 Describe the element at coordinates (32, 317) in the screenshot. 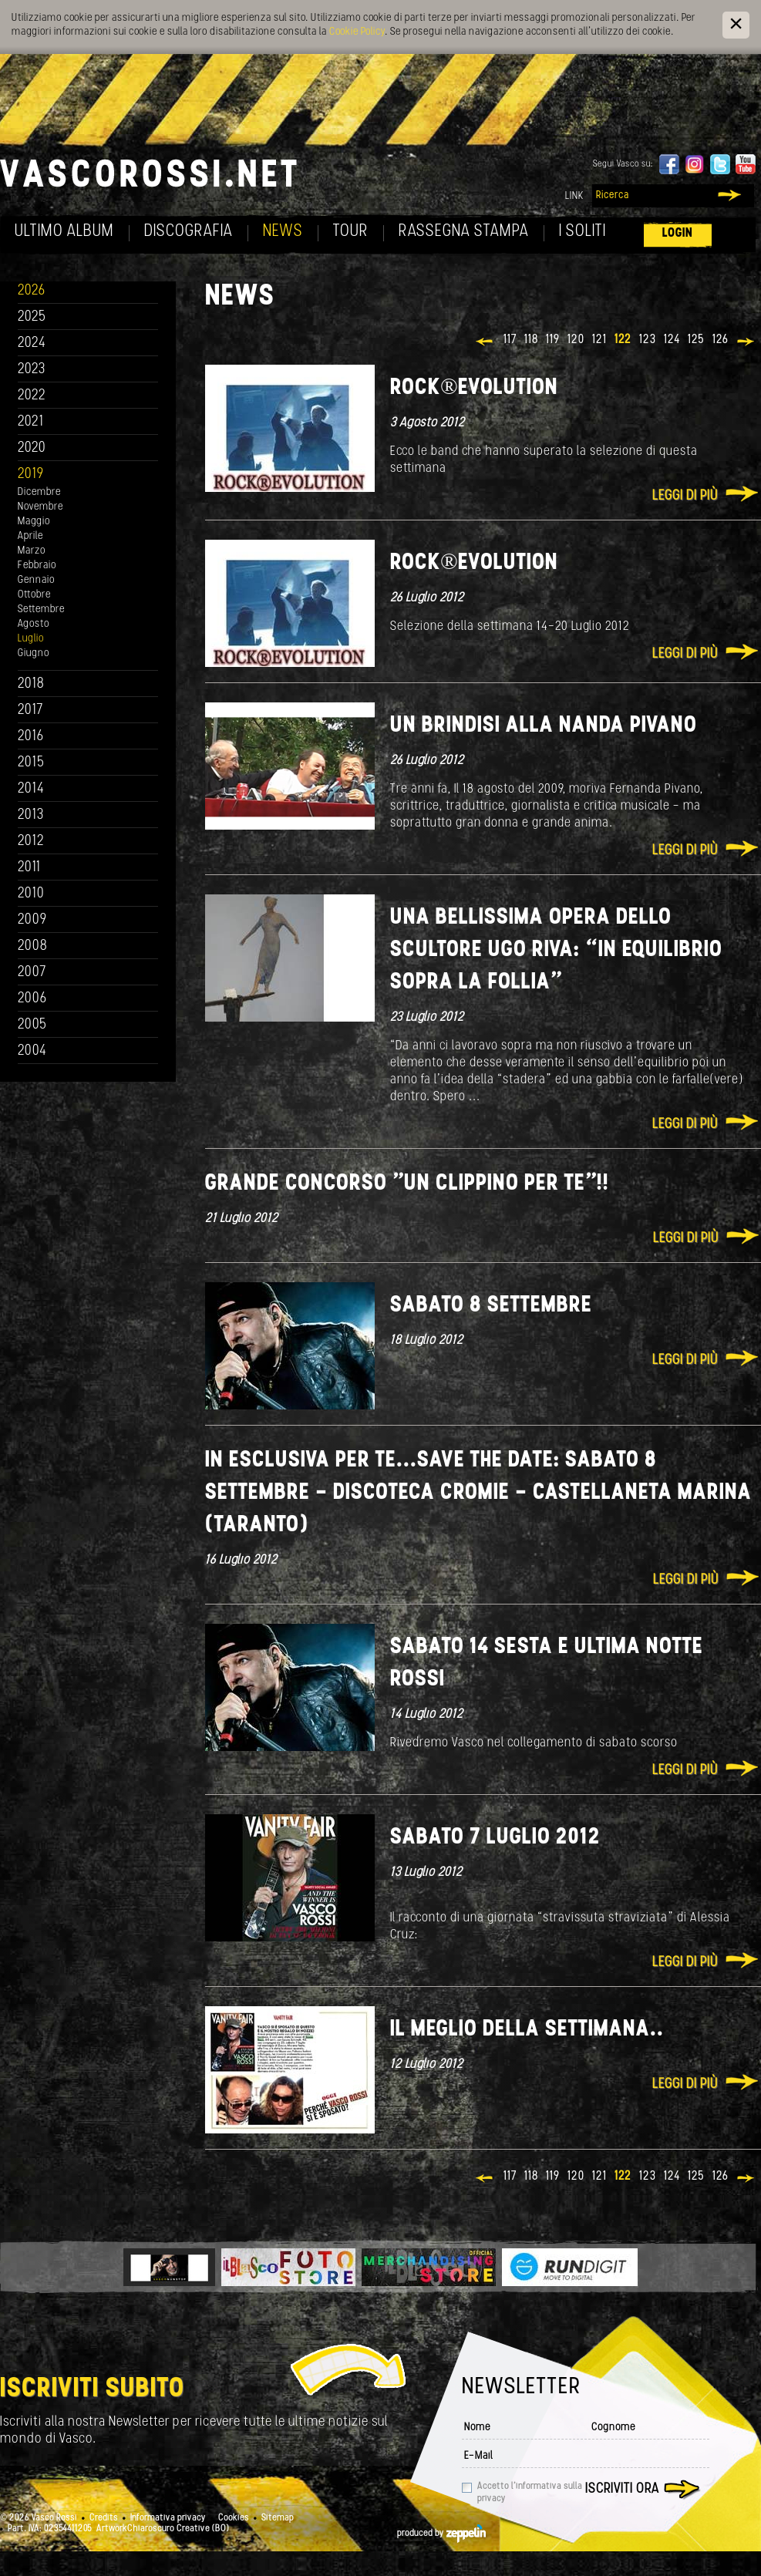

I see `2025` at that location.